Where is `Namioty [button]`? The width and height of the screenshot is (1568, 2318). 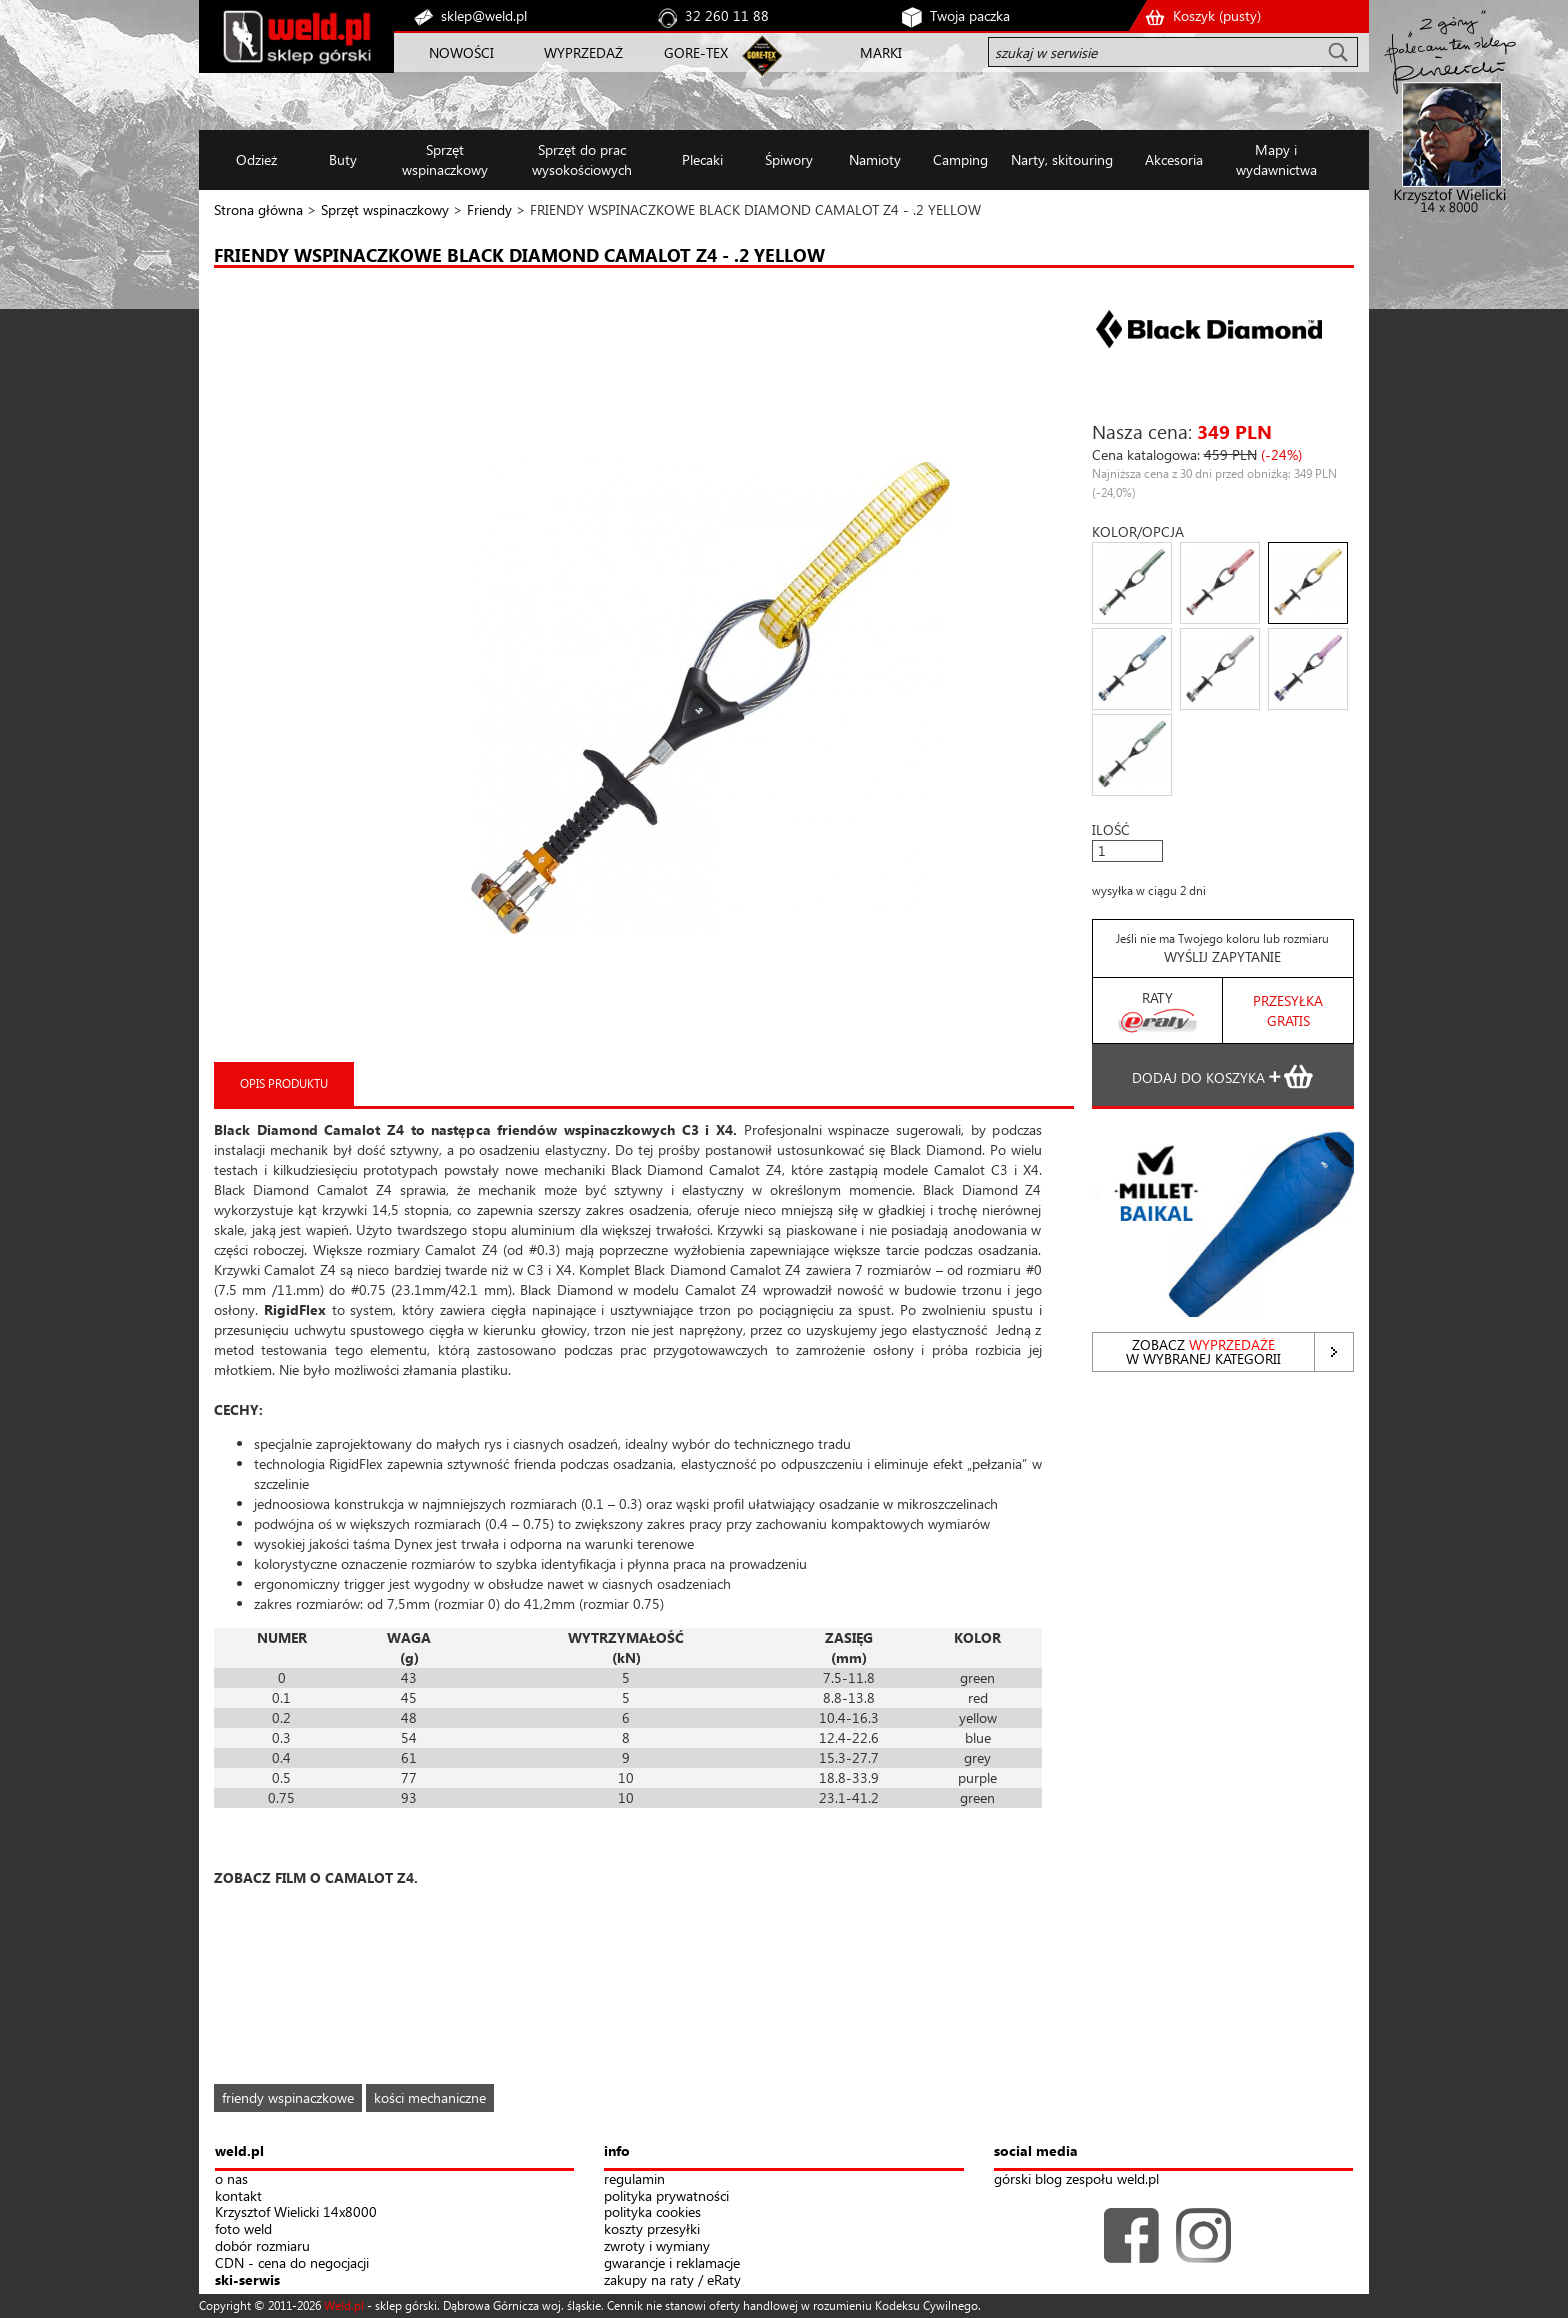 Namioty [button] is located at coordinates (875, 159).